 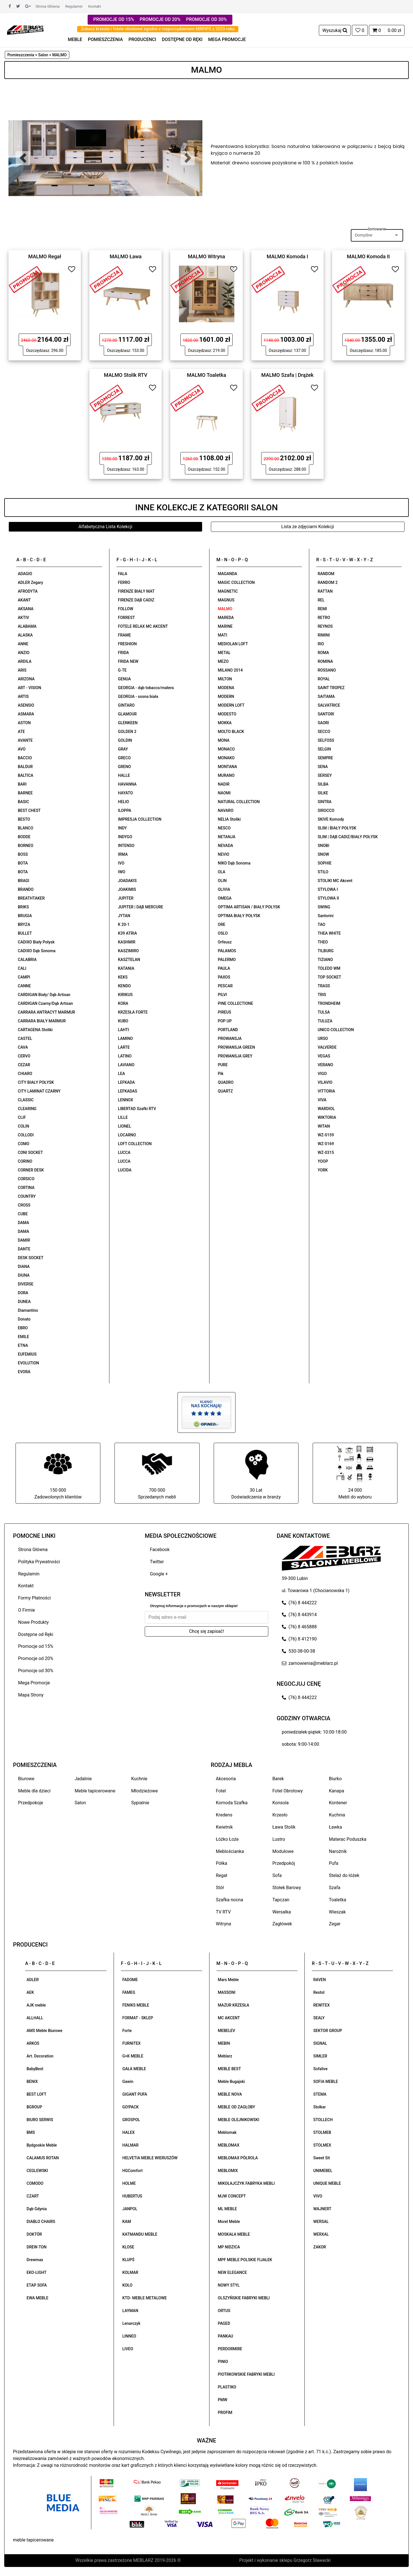 What do you see at coordinates (24, 1301) in the screenshot?
I see `DUNEA` at bounding box center [24, 1301].